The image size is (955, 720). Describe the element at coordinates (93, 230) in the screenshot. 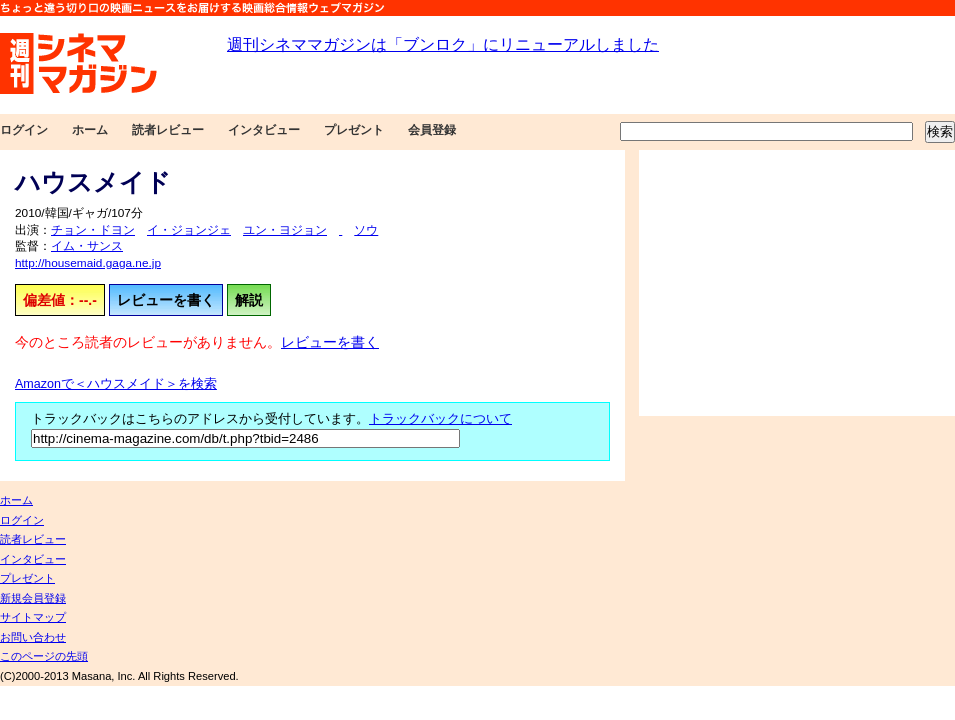

I see `チョン・ドヨン` at that location.